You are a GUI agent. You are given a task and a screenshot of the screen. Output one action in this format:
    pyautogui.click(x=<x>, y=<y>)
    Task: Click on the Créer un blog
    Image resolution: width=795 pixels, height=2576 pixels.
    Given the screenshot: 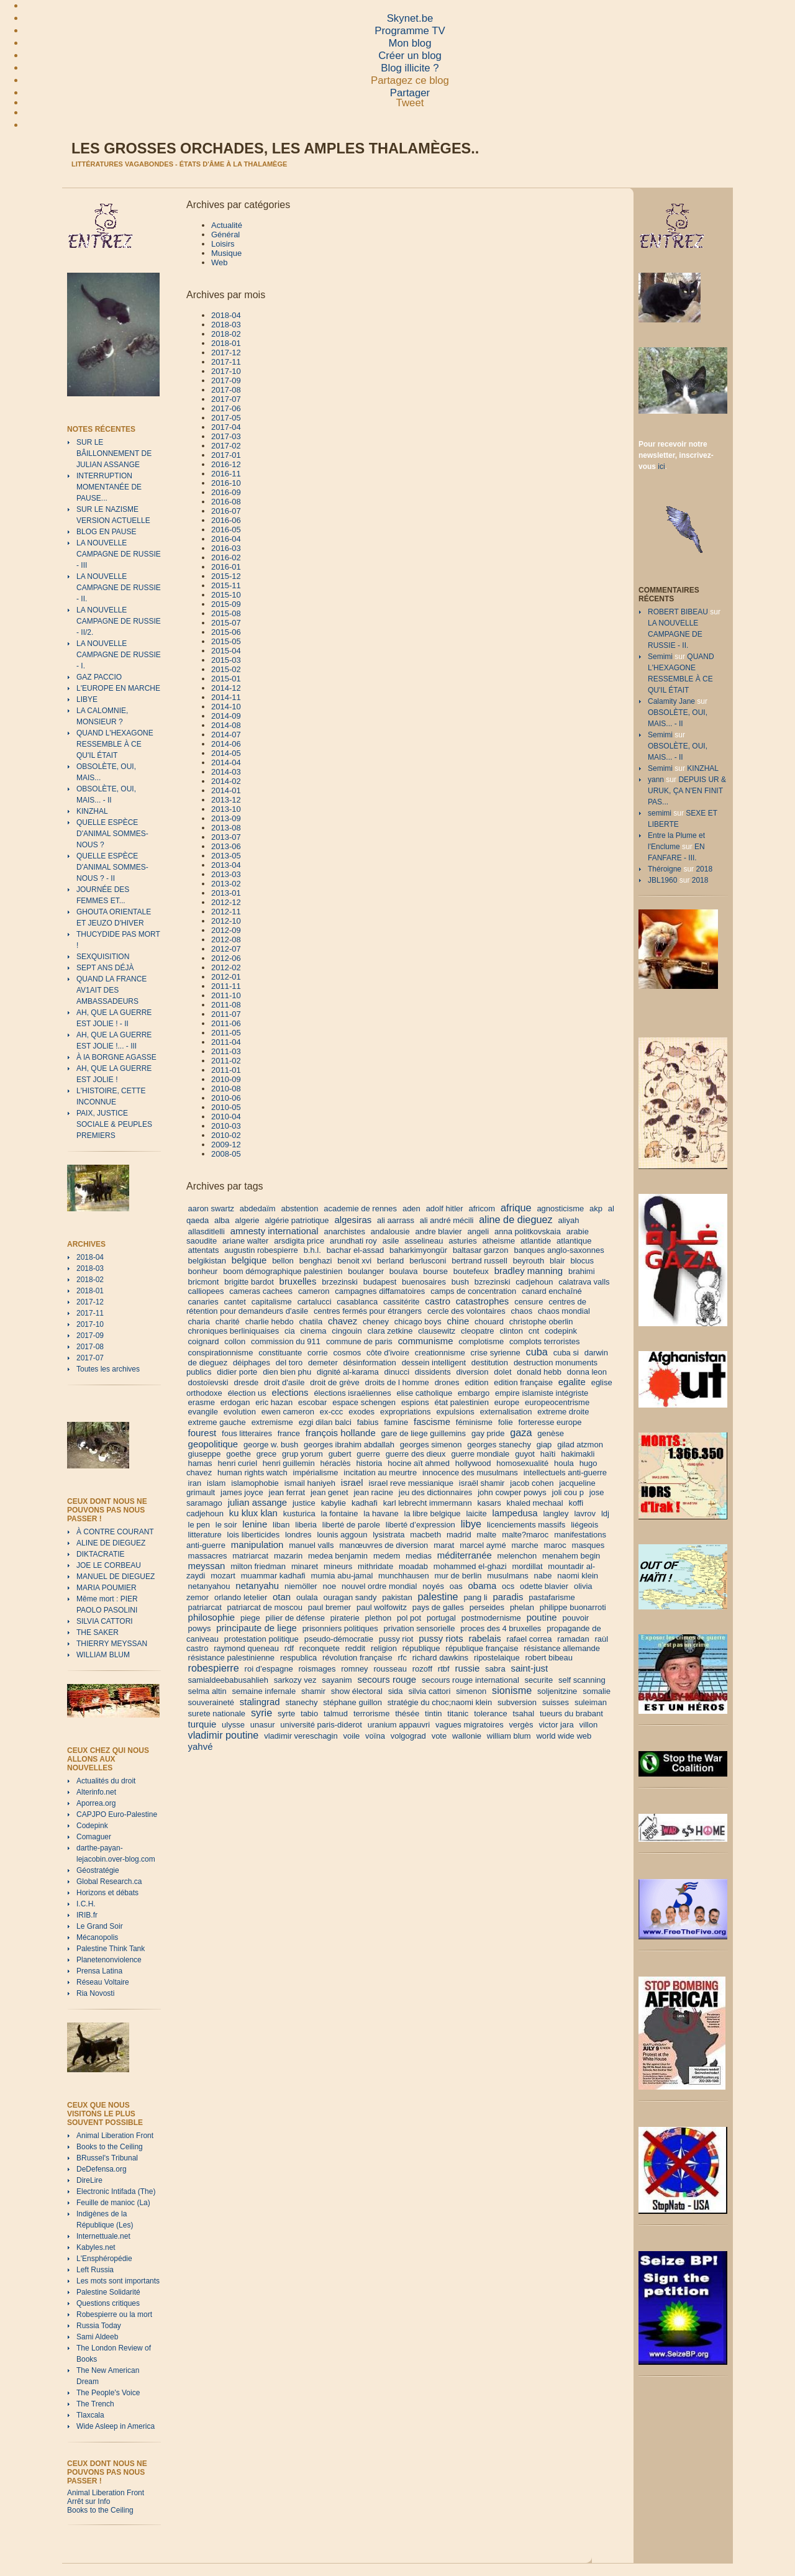 What is the action you would take?
    pyautogui.click(x=410, y=55)
    